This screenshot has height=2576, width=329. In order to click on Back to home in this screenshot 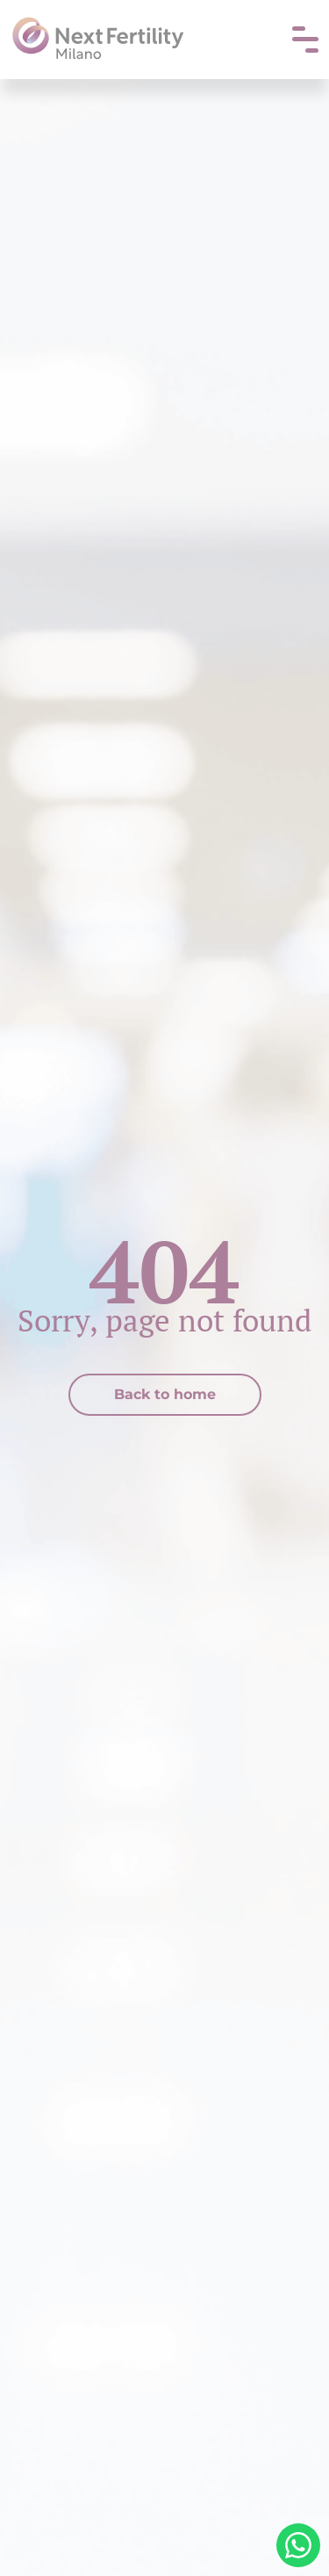, I will do `click(165, 1394)`.